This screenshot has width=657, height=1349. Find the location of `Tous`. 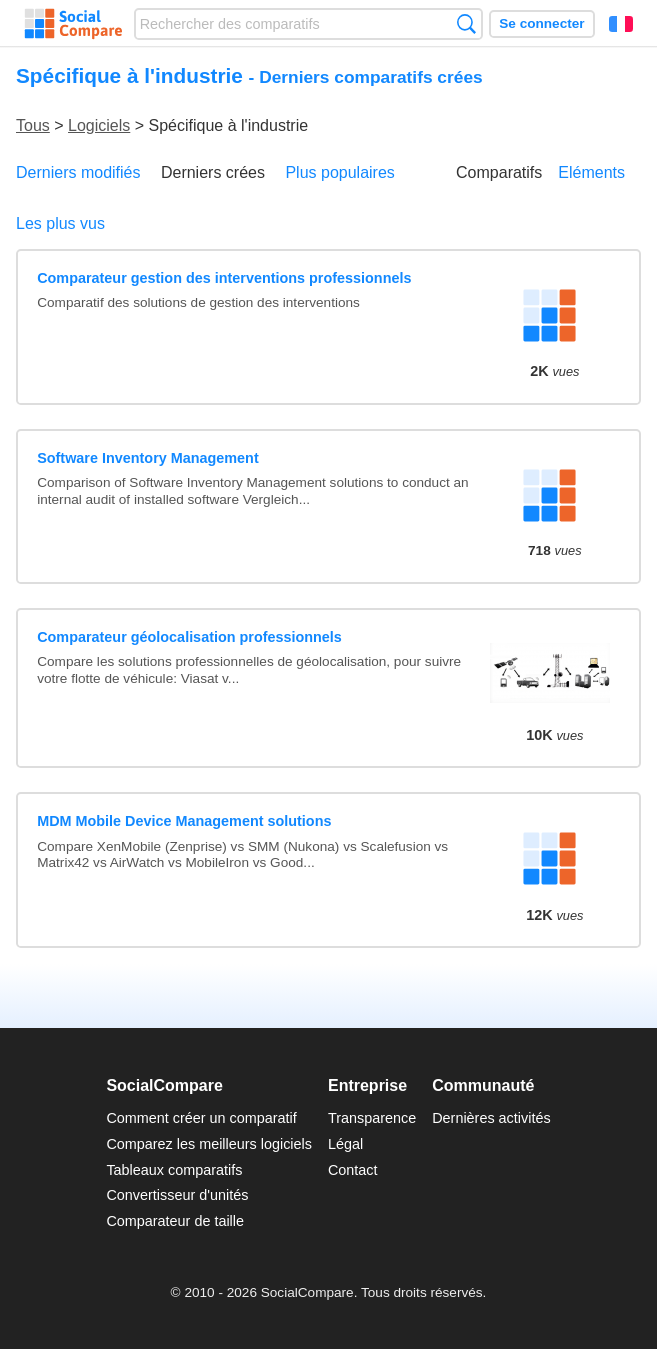

Tous is located at coordinates (33, 125).